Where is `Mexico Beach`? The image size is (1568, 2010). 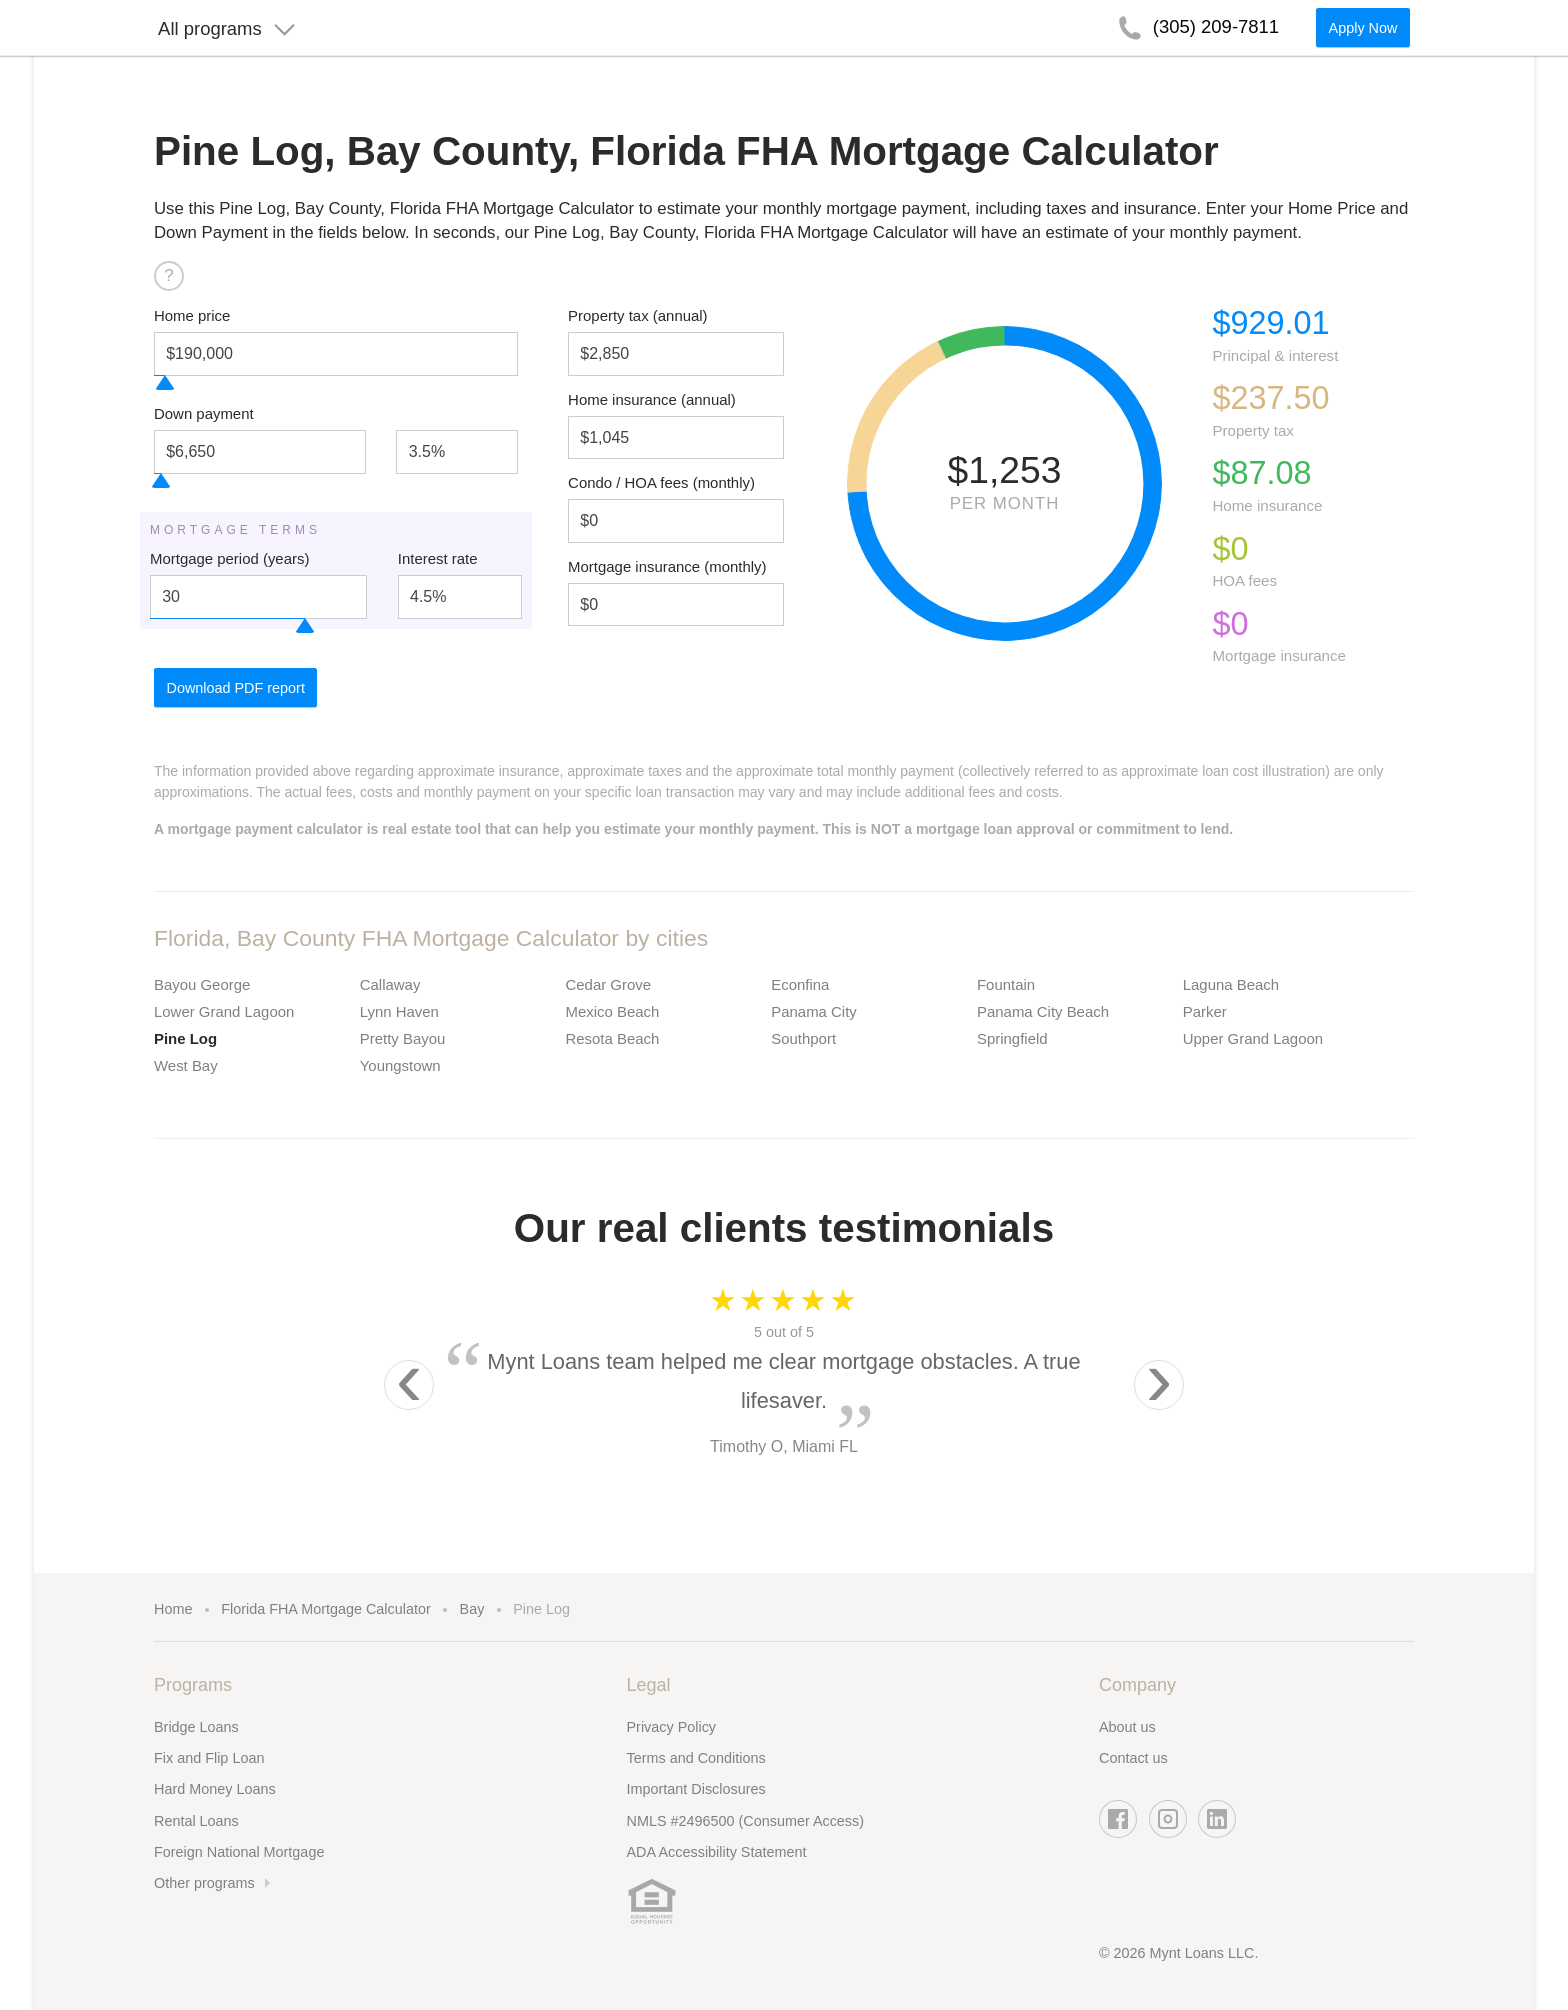
Mexico Beach is located at coordinates (613, 1011).